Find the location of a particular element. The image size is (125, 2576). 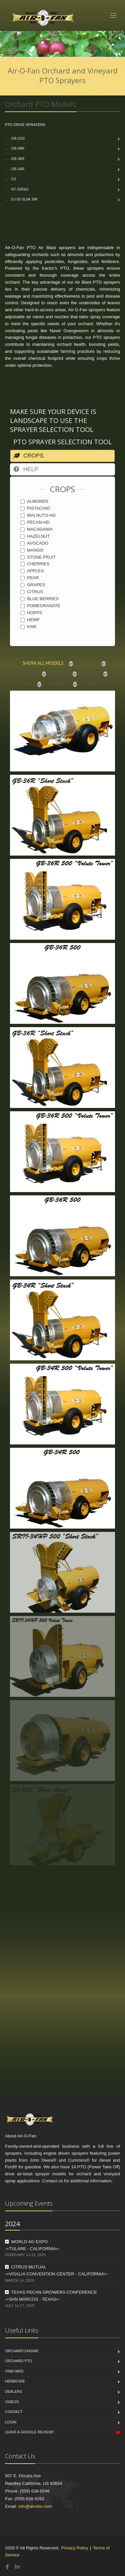

WALNUTS-HD is located at coordinates (38, 515).